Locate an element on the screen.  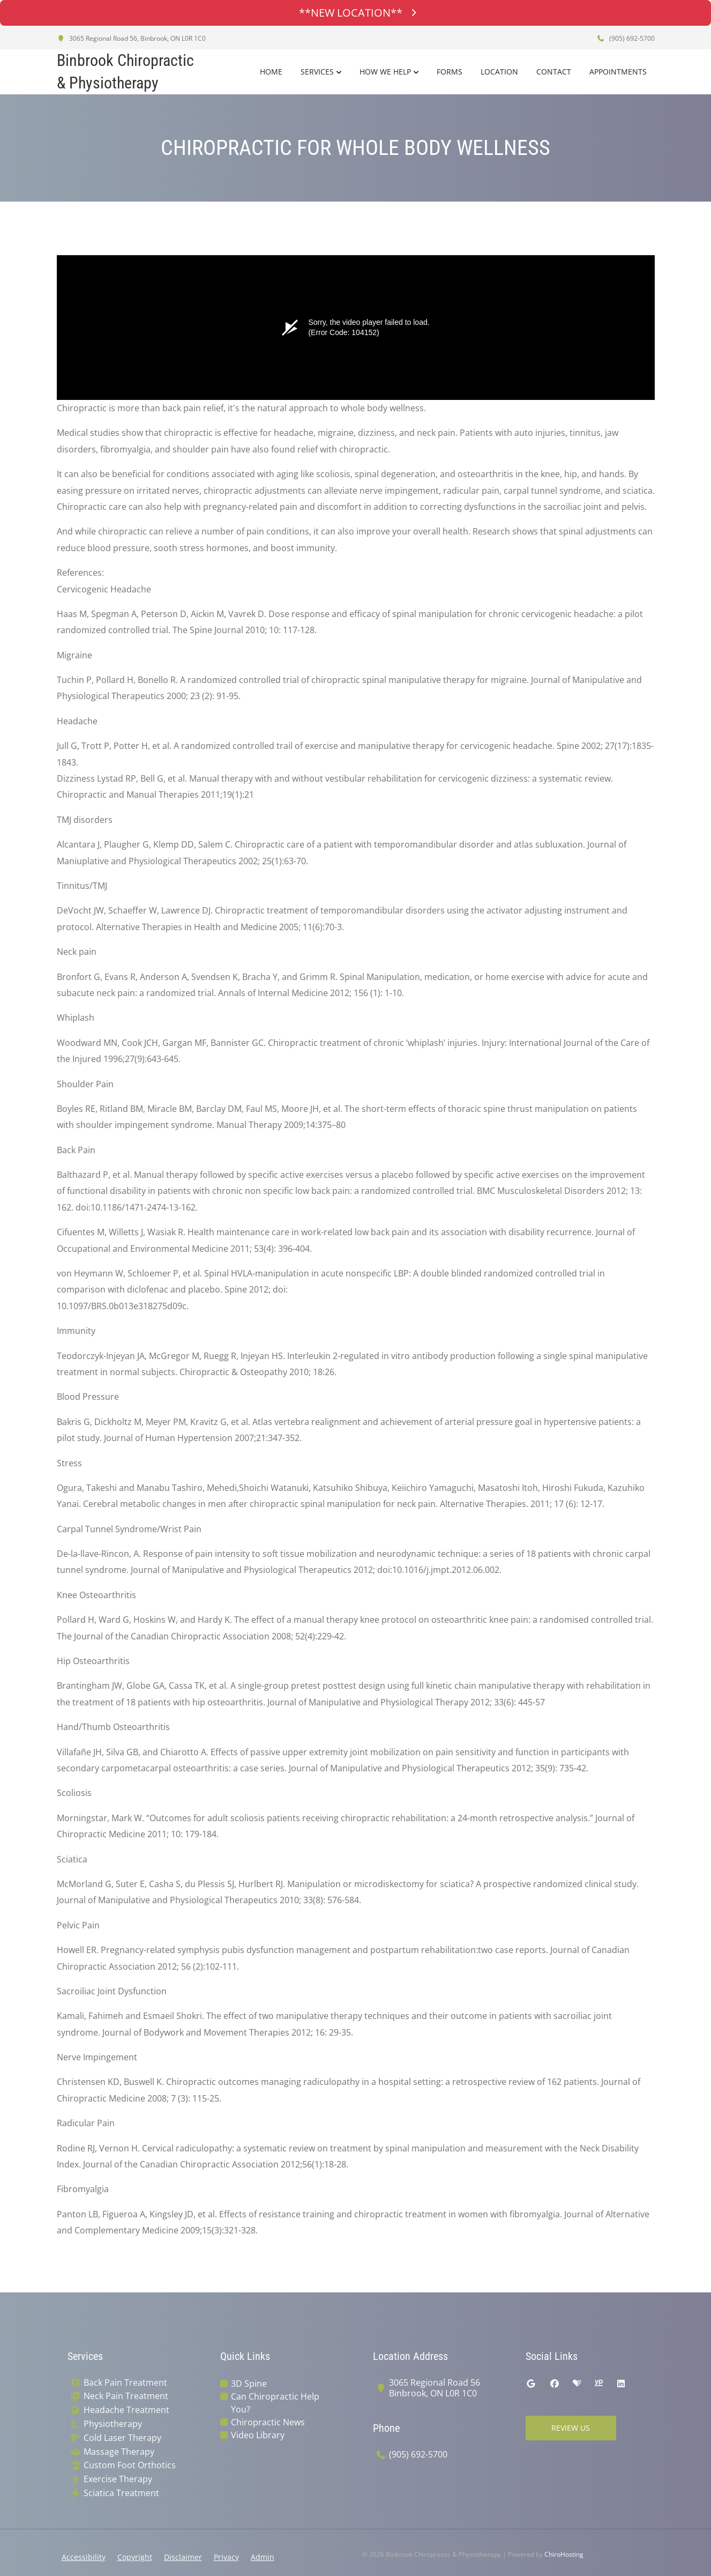
**NEW LOCATION** is located at coordinates (356, 12).